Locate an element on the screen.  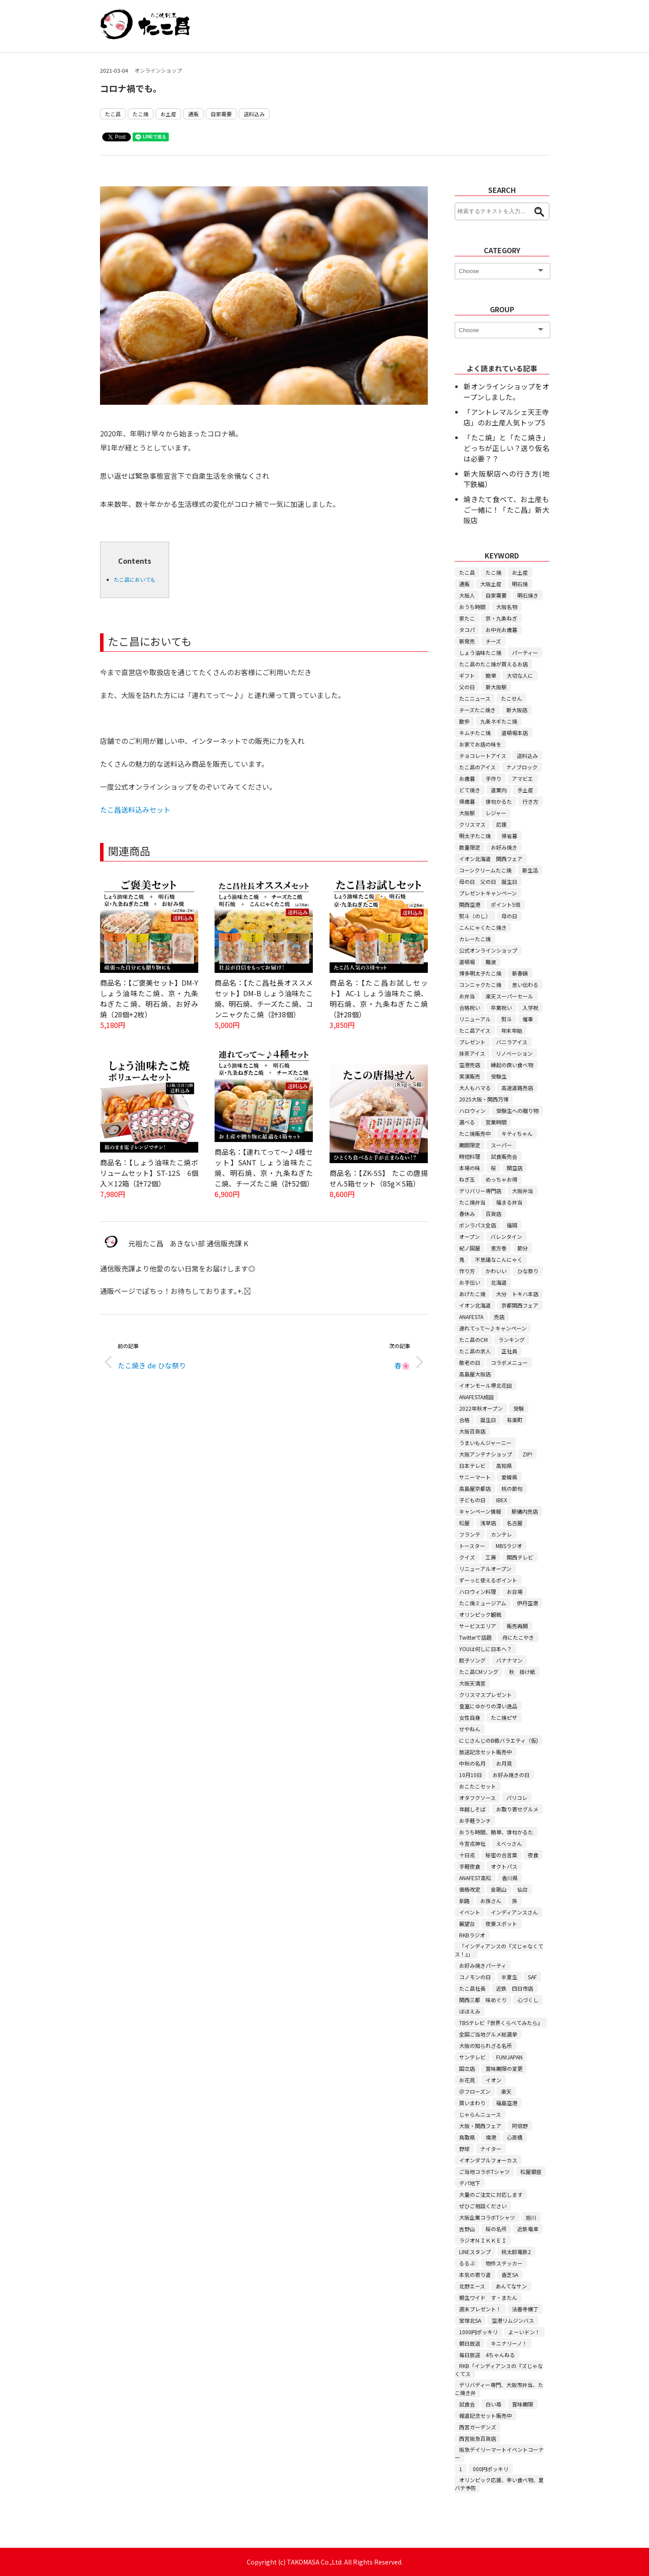
にじさんじのB級バラエティ（仮) is located at coordinates (498, 1740).